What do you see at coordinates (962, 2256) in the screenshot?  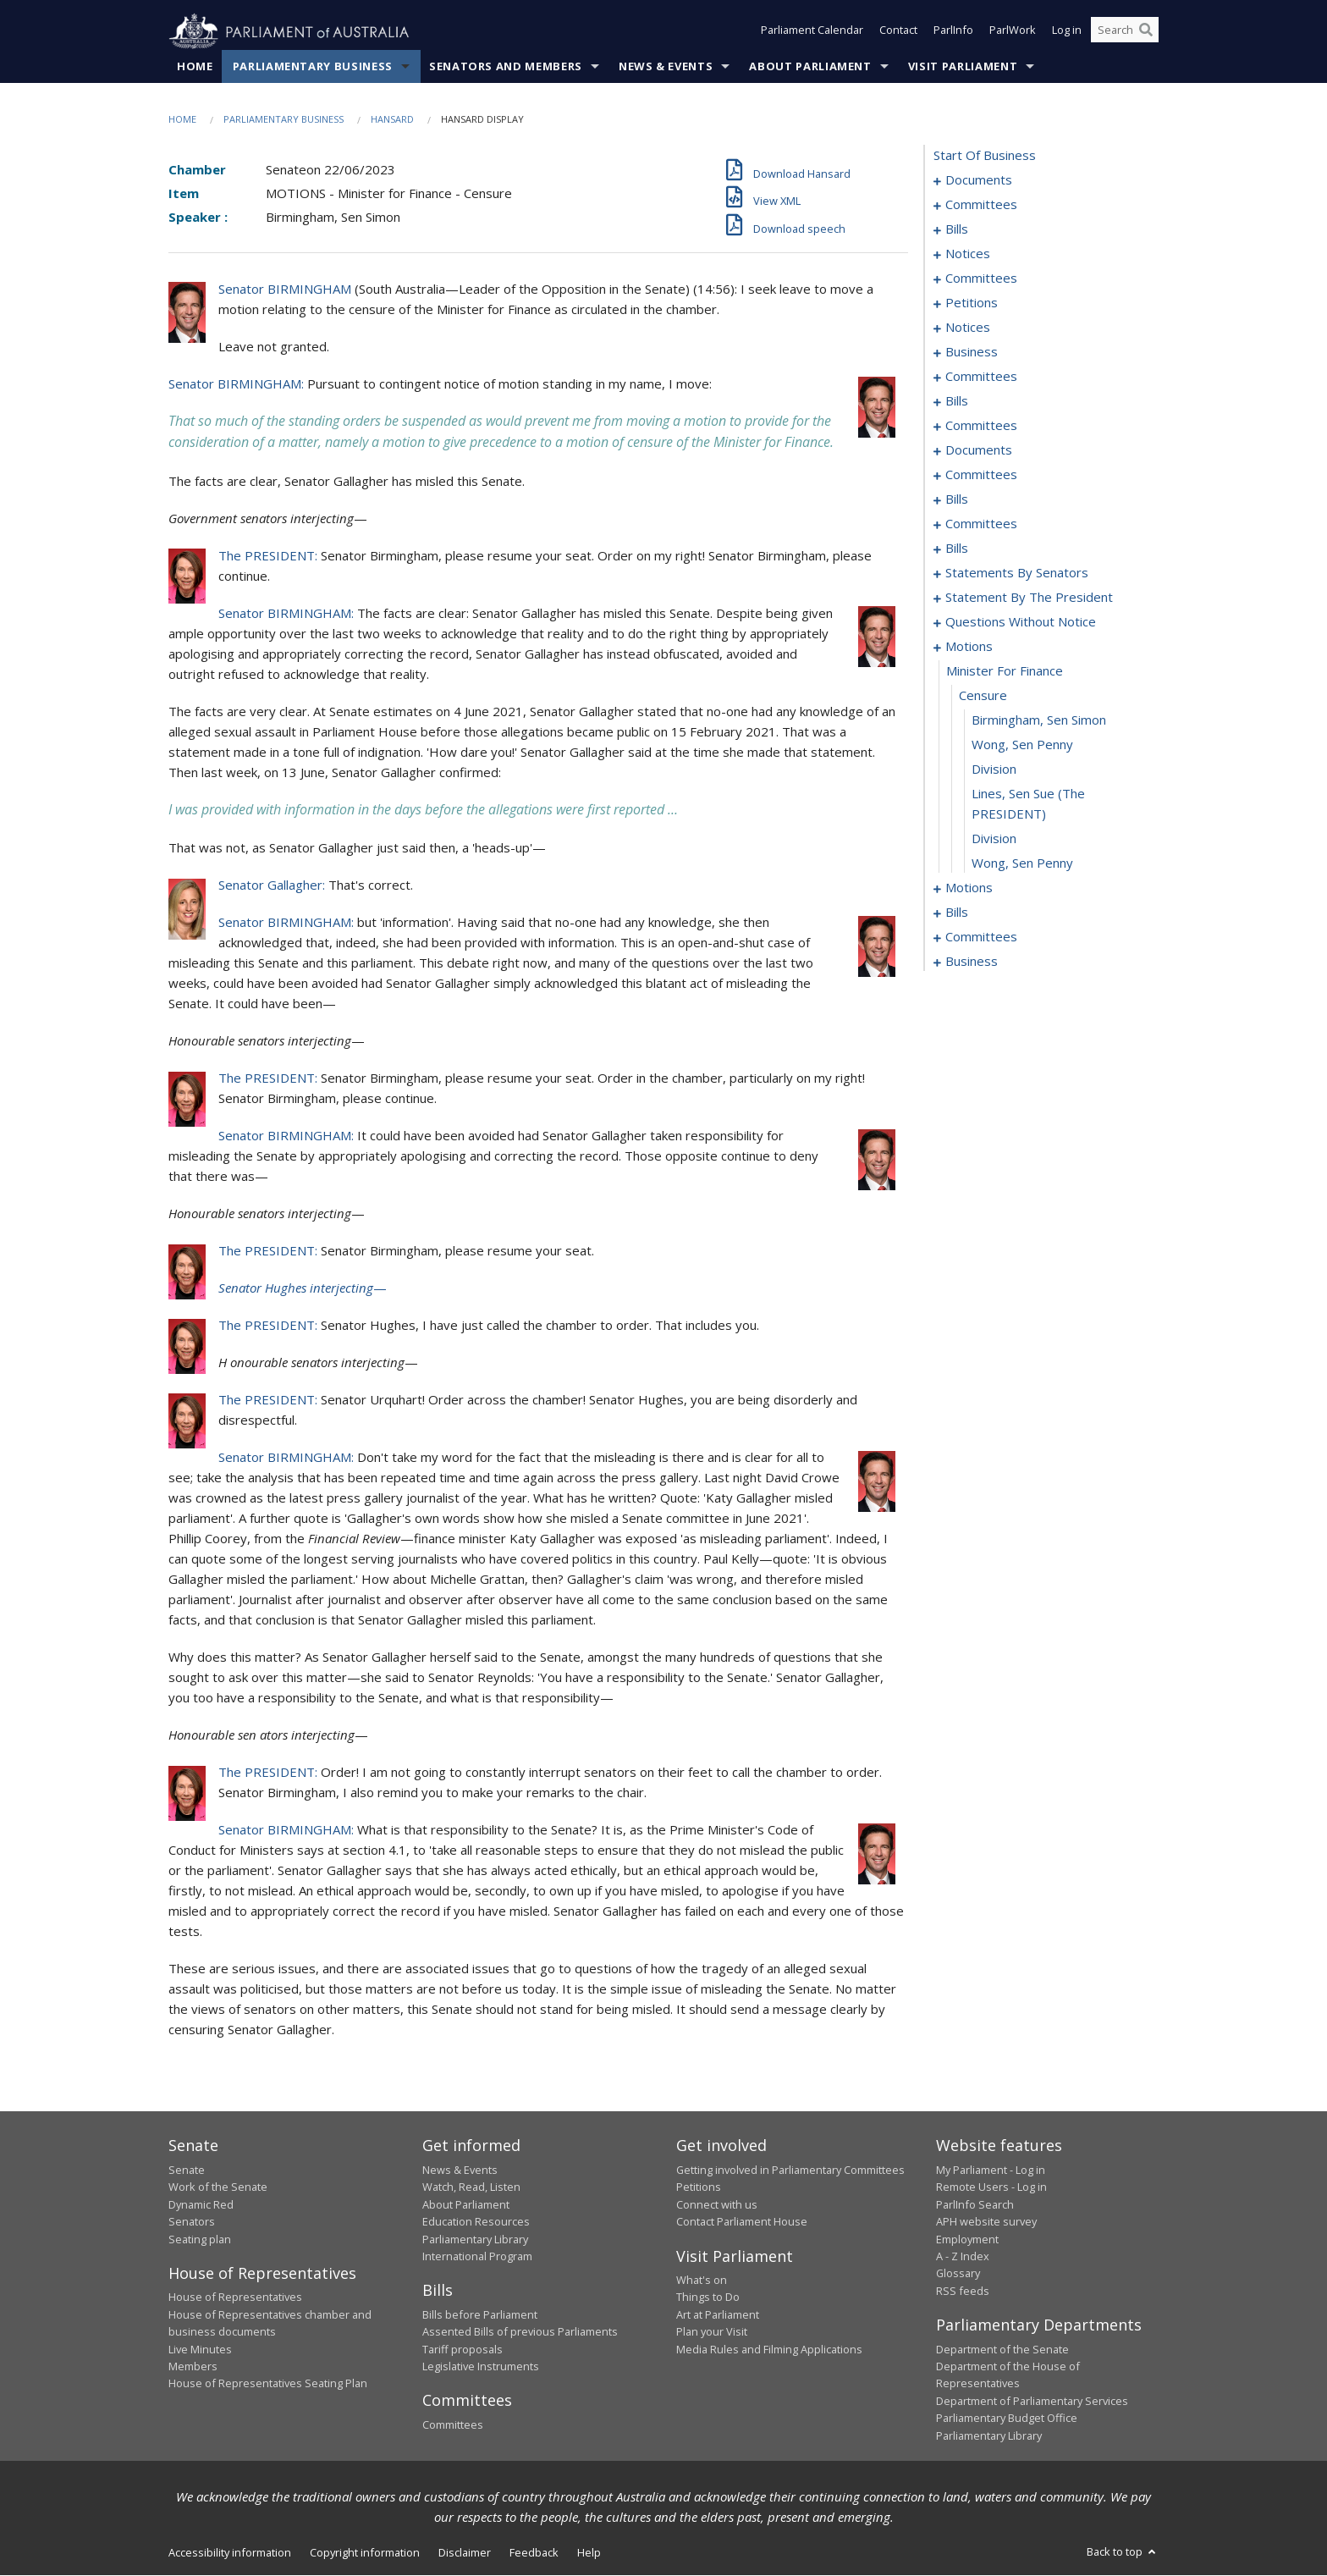 I see `A - Z Index` at bounding box center [962, 2256].